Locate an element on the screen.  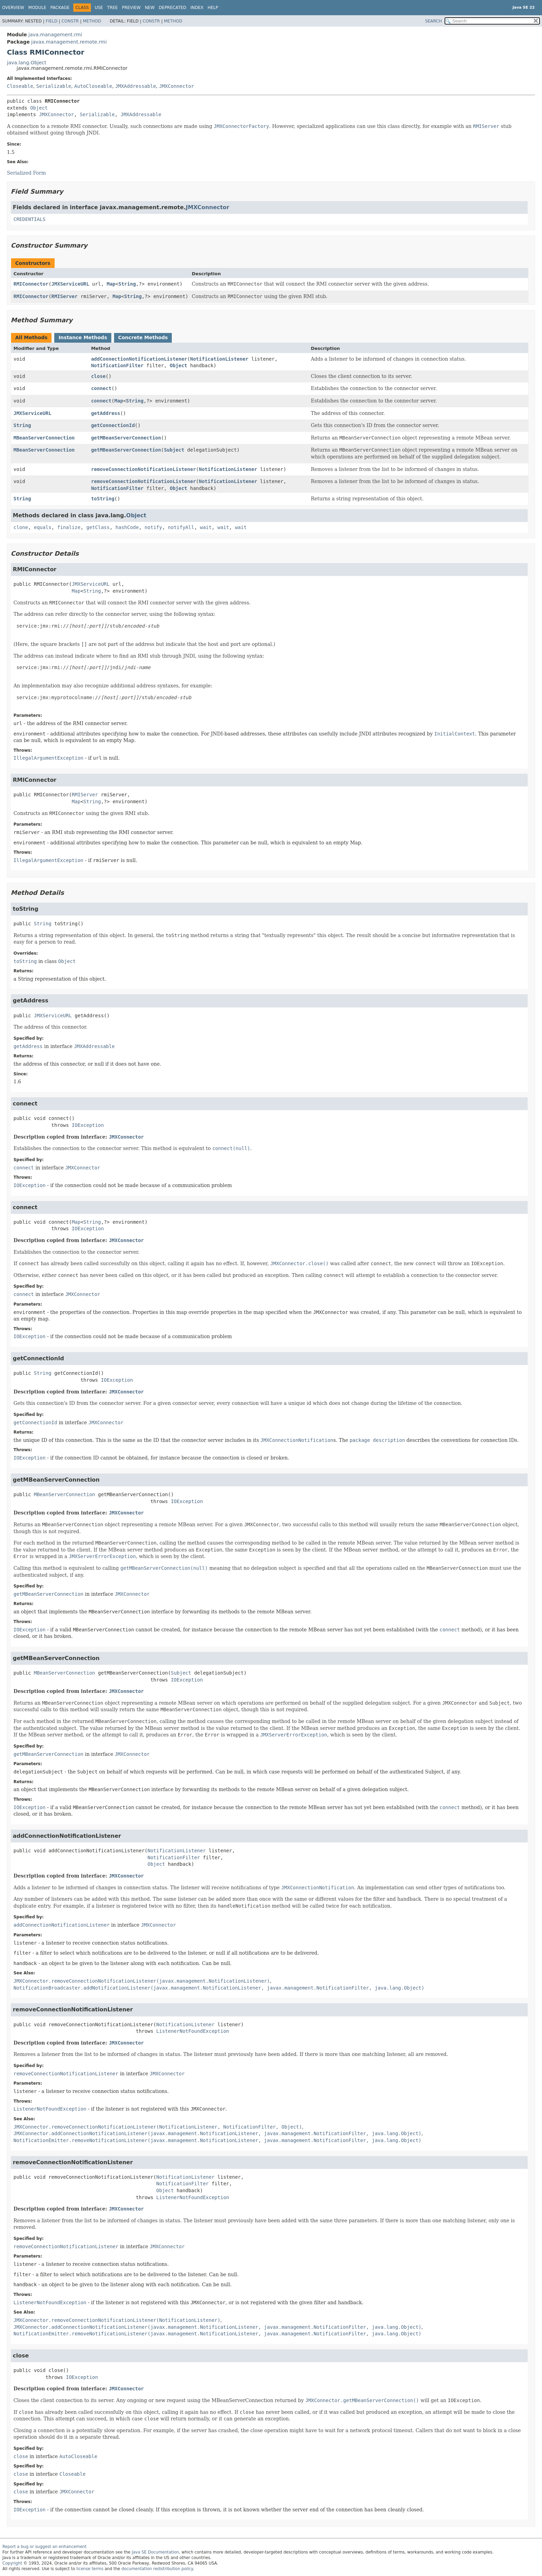
clone is located at coordinates (20, 527).